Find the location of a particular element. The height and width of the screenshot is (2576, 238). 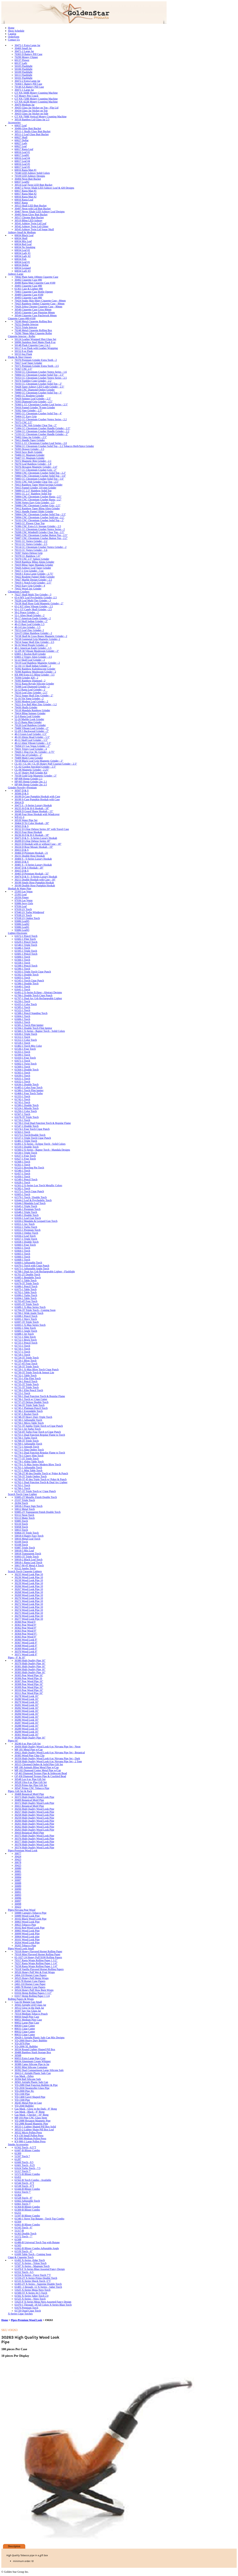

30458 D Gourd Shape Hookah - 15" is located at coordinates (34, 811).